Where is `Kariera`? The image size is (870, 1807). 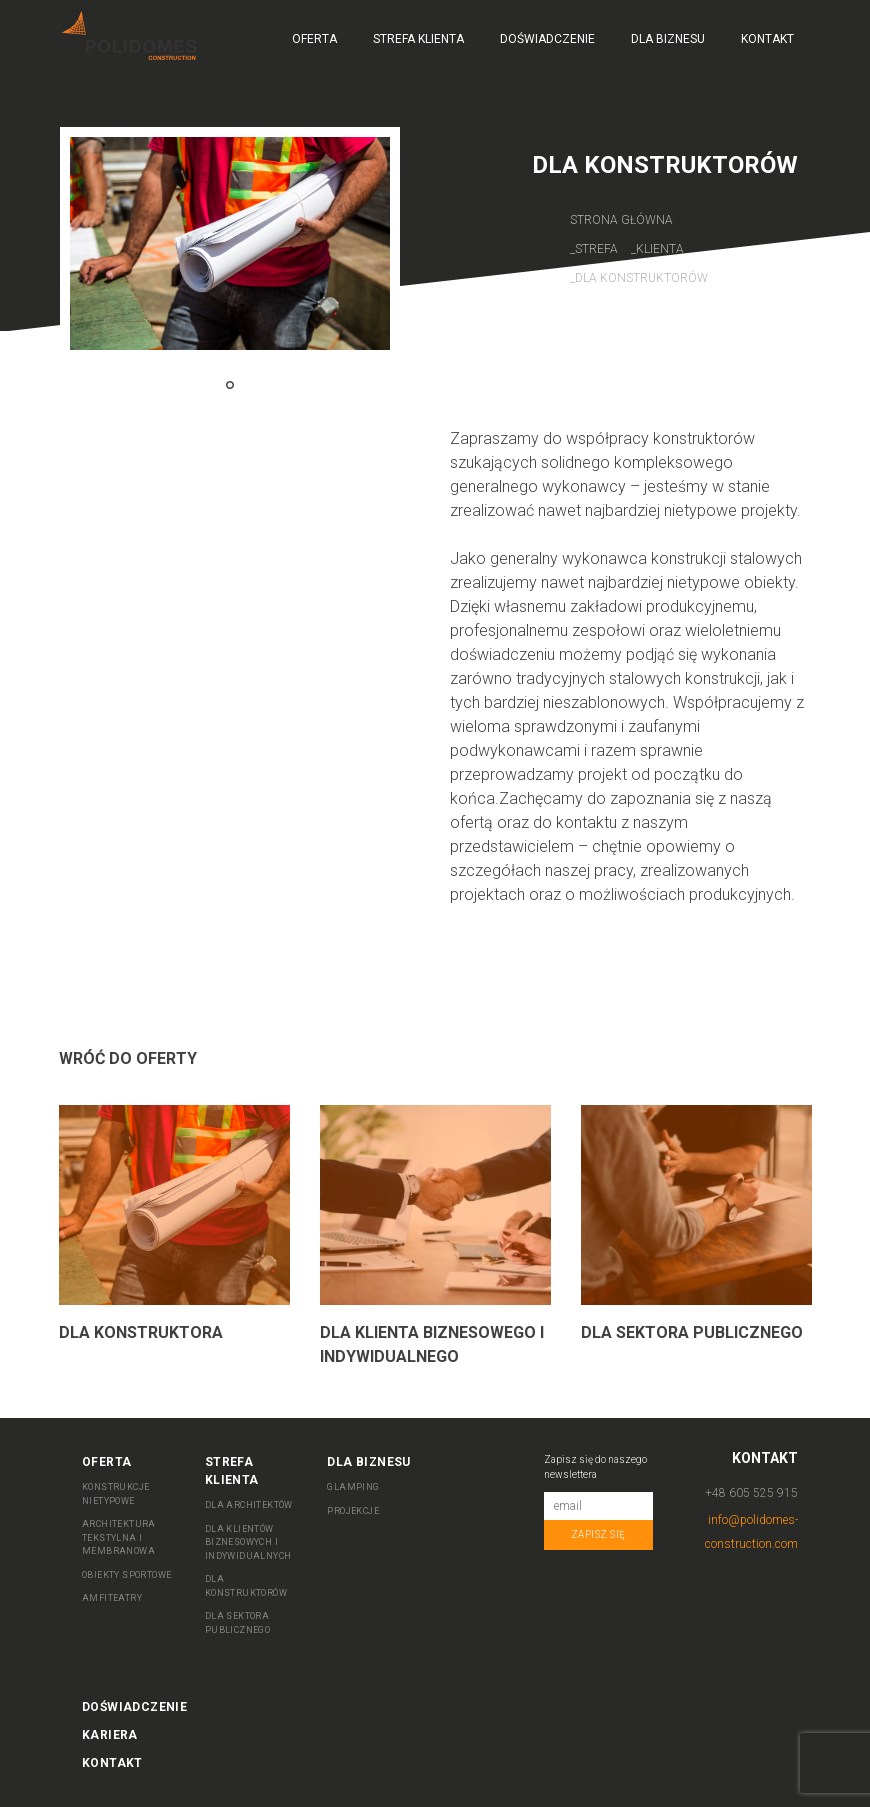
Kariera is located at coordinates (110, 1735).